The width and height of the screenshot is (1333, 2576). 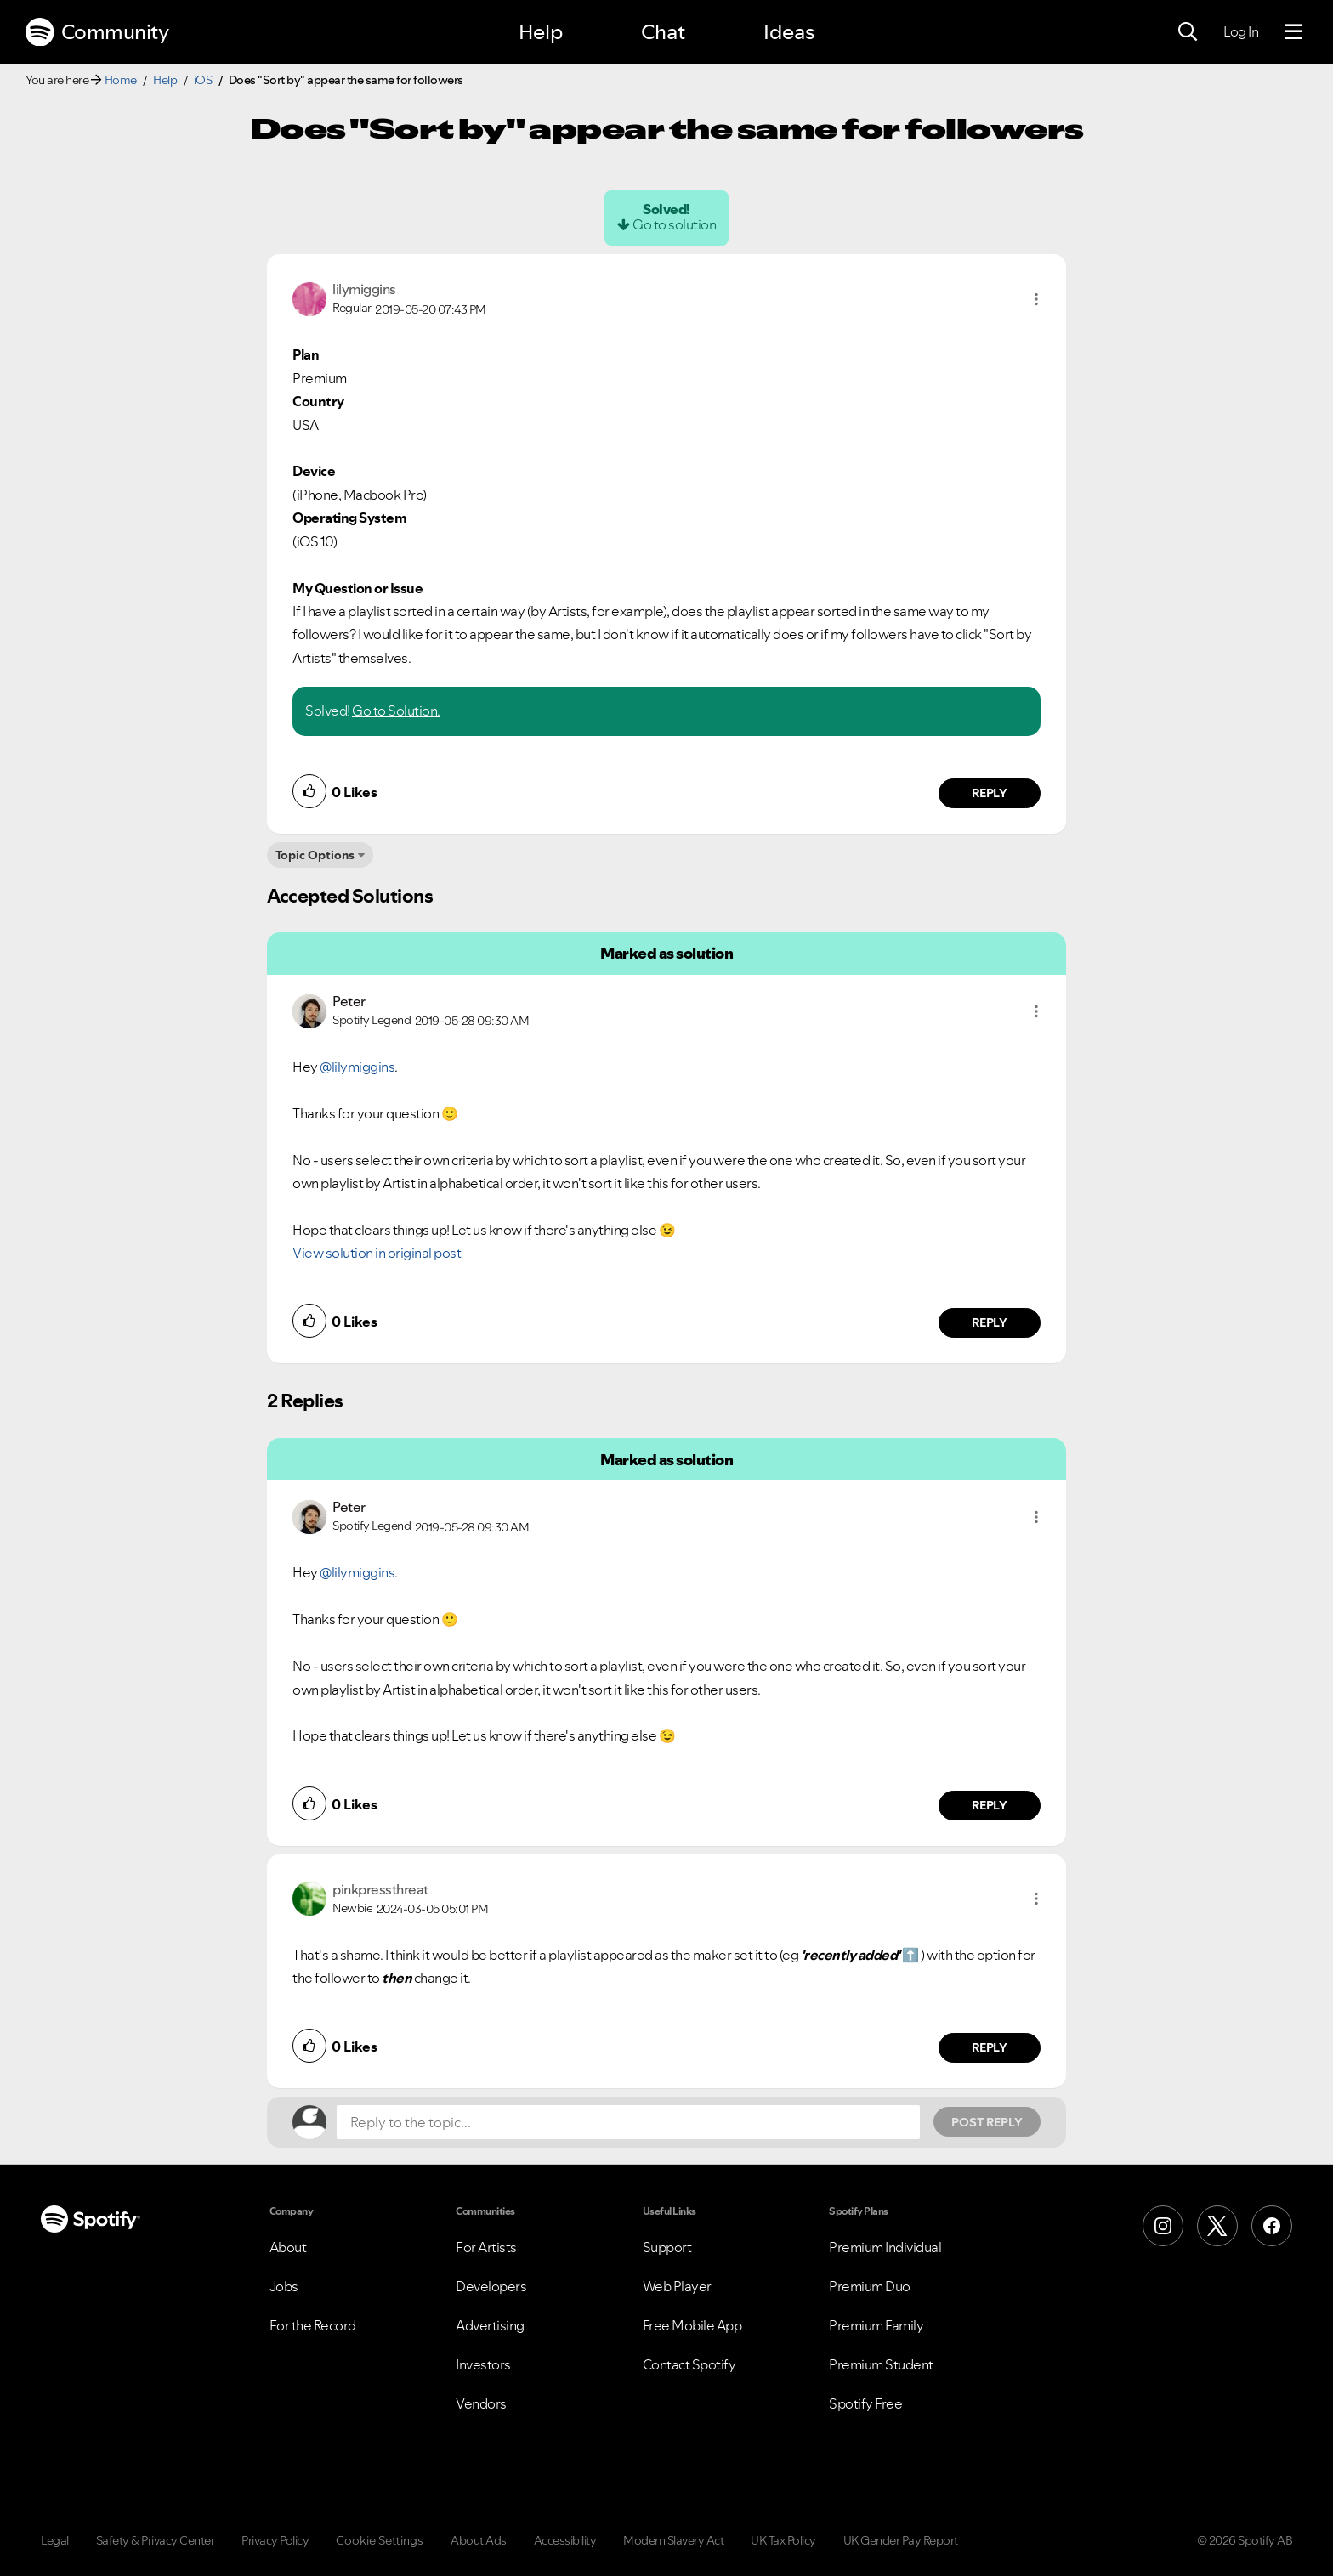 I want to click on Safety & Privacy Center, so click(x=155, y=2540).